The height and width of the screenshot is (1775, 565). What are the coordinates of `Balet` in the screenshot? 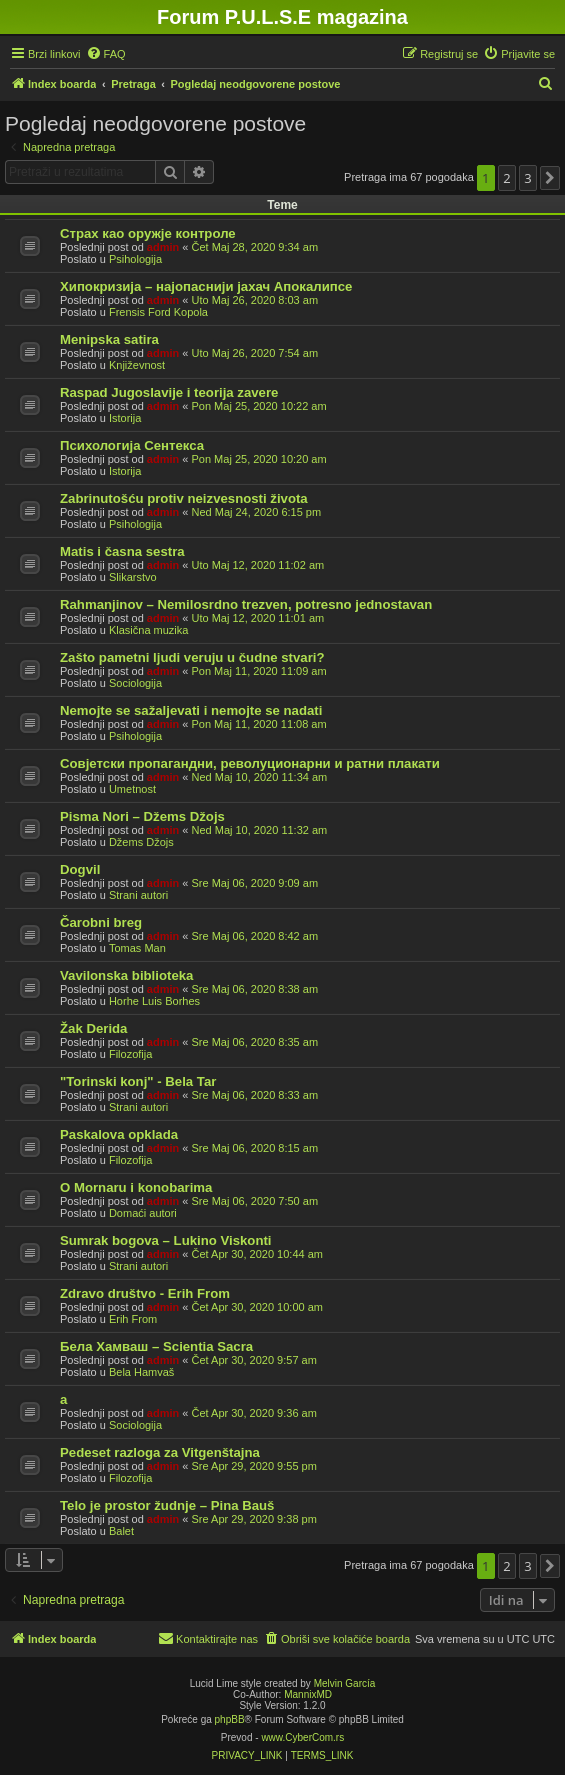 It's located at (121, 1531).